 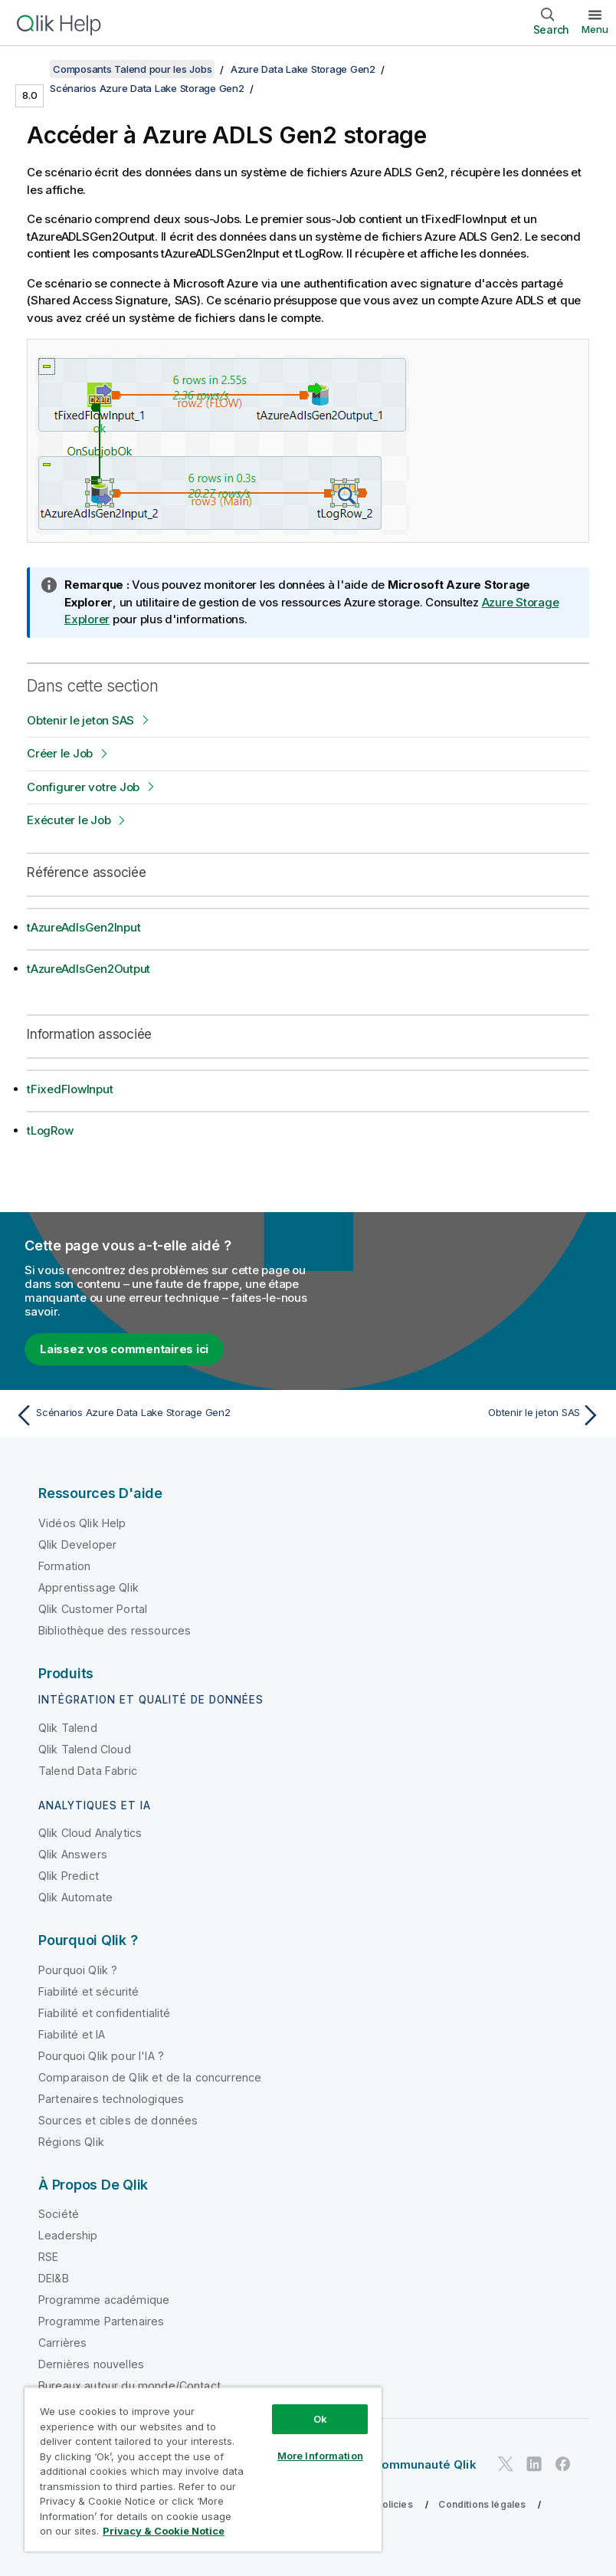 I want to click on Talend Data Fabric, so click(x=87, y=1770).